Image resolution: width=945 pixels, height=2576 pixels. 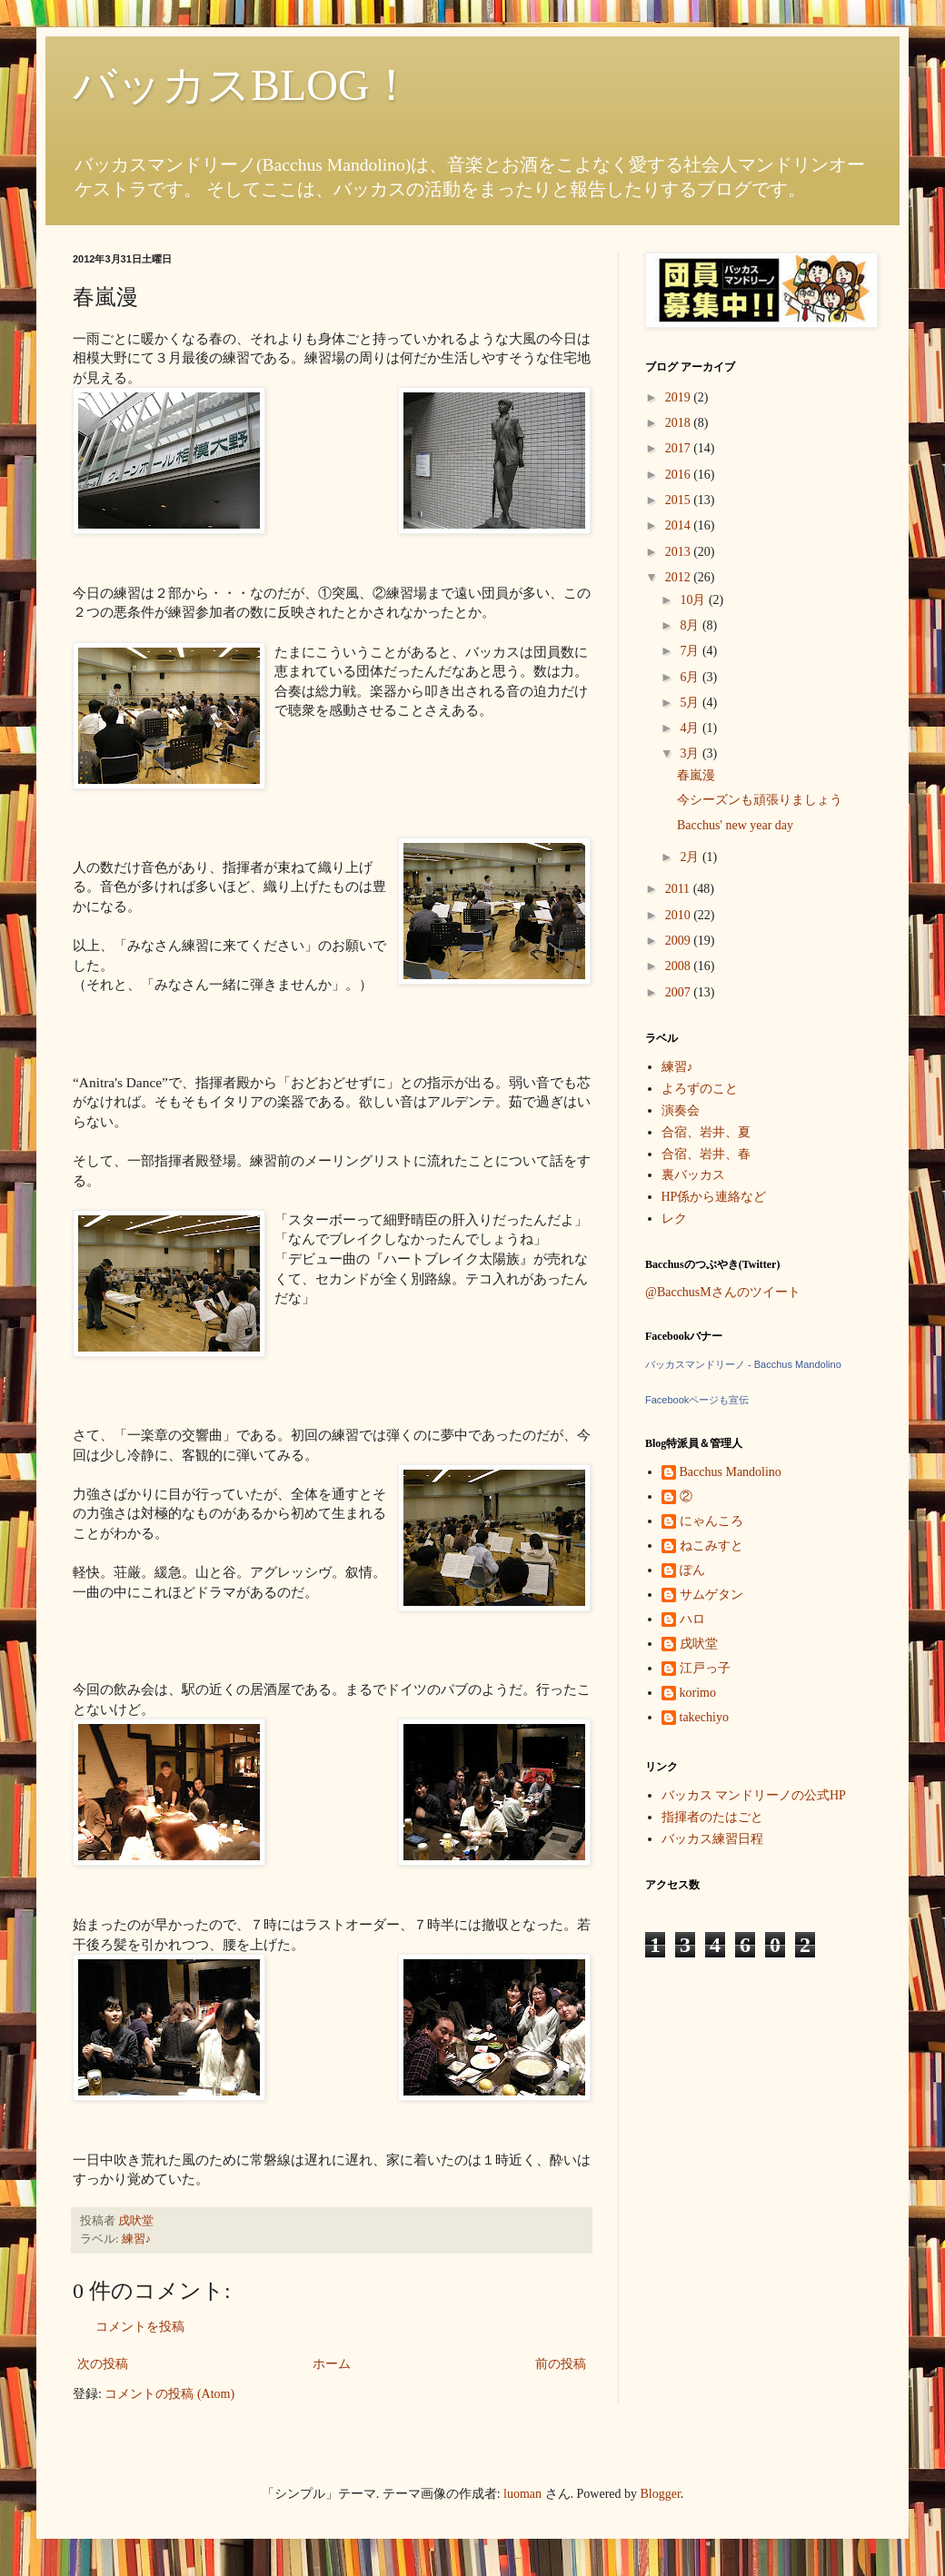 I want to click on 2017, so click(x=679, y=448).